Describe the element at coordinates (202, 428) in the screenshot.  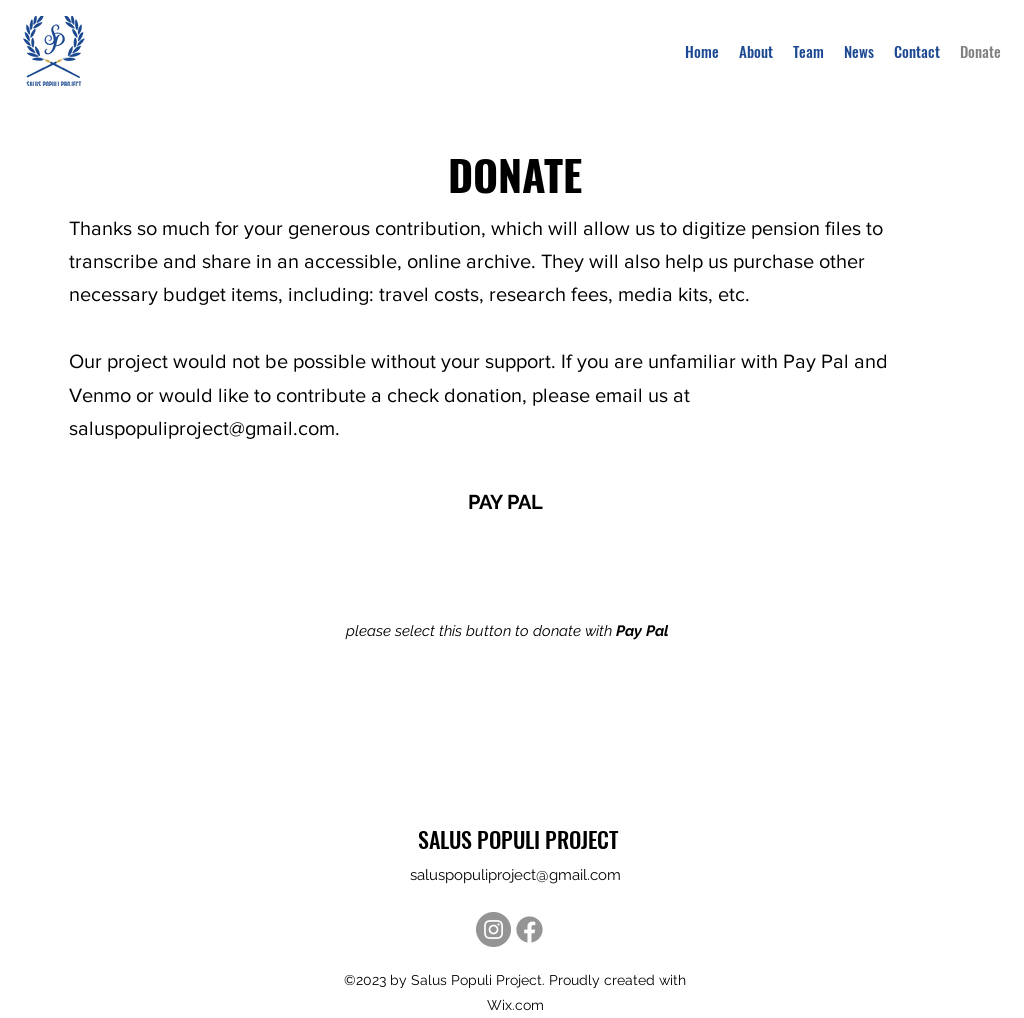
I see `saluspopuliproject@gmail.com` at that location.